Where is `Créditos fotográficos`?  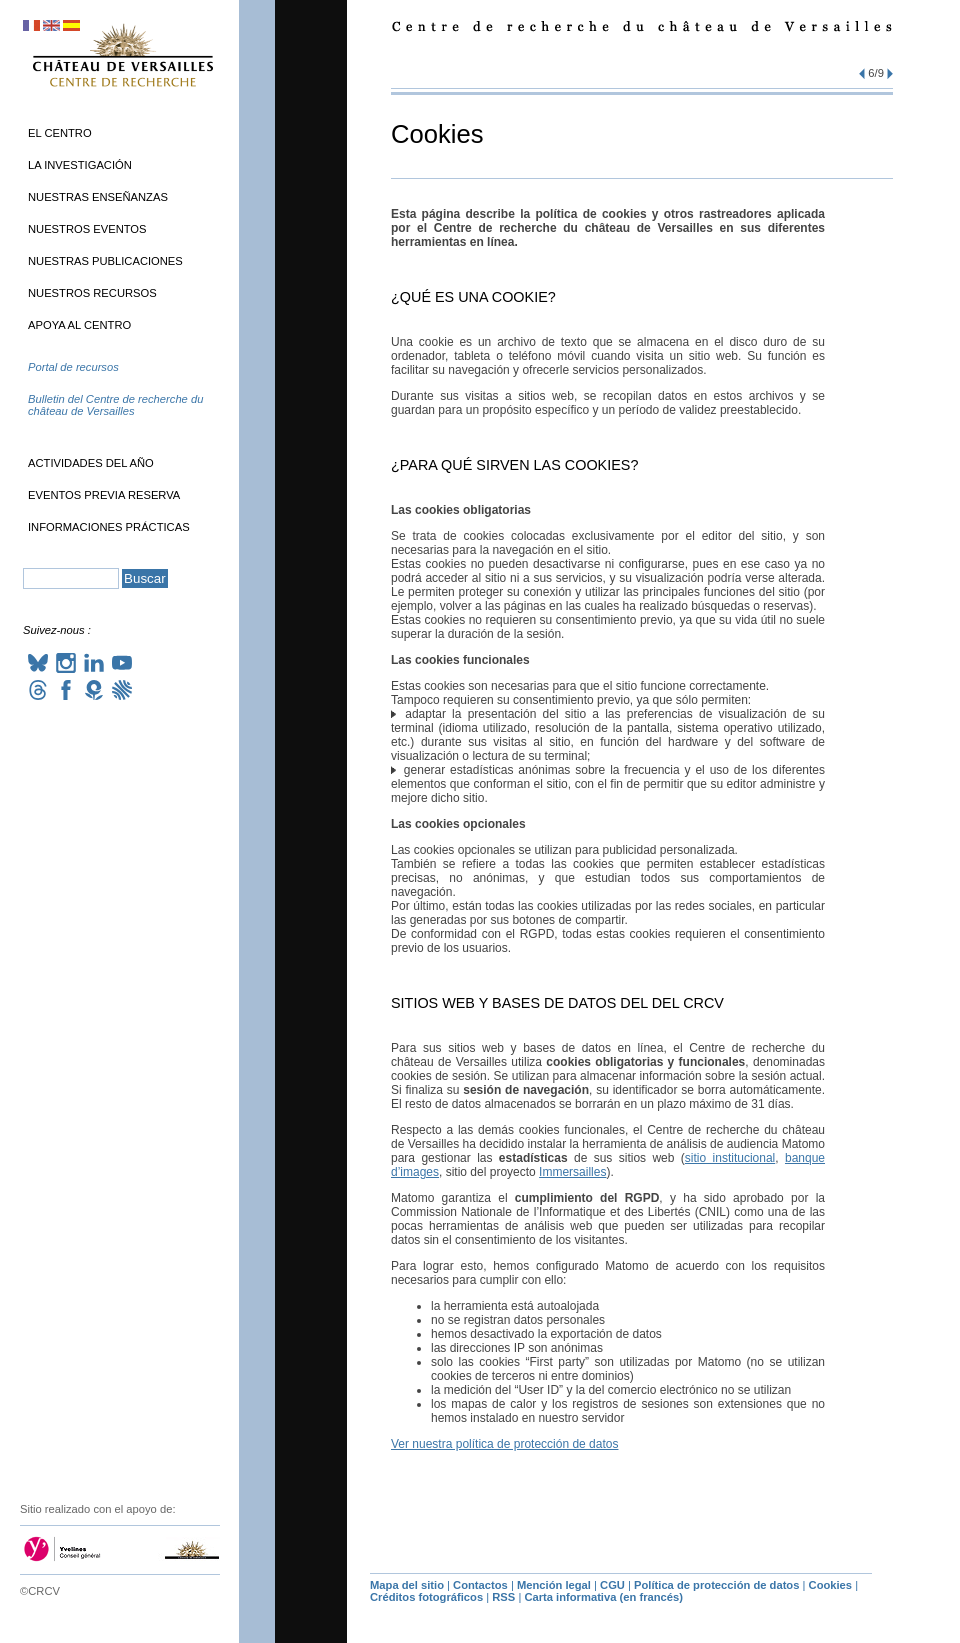
Créditos fotográficos is located at coordinates (426, 1597).